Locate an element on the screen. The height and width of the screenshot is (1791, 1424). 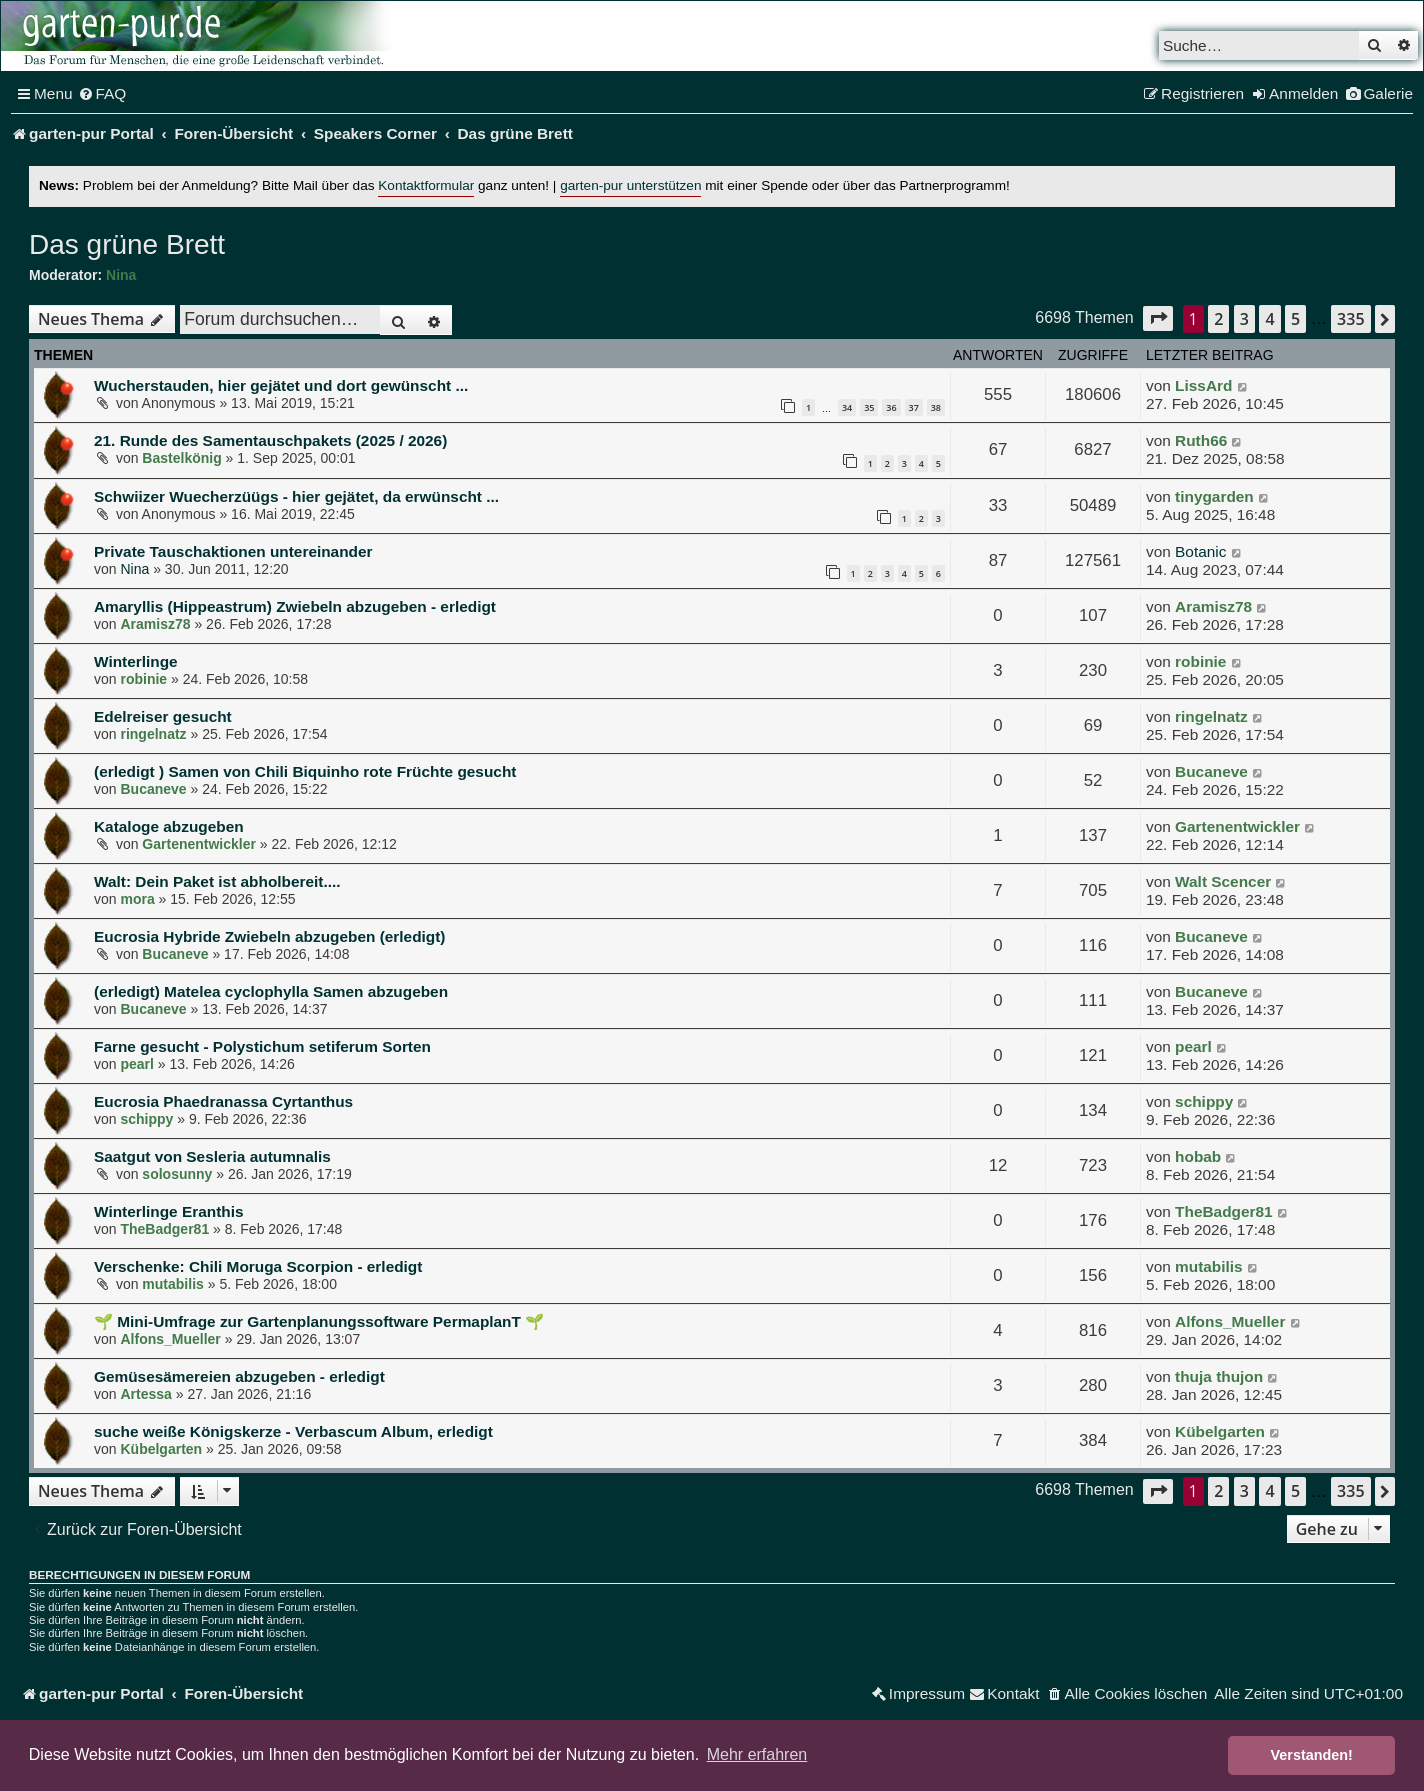
2 [button] is located at coordinates (1218, 319).